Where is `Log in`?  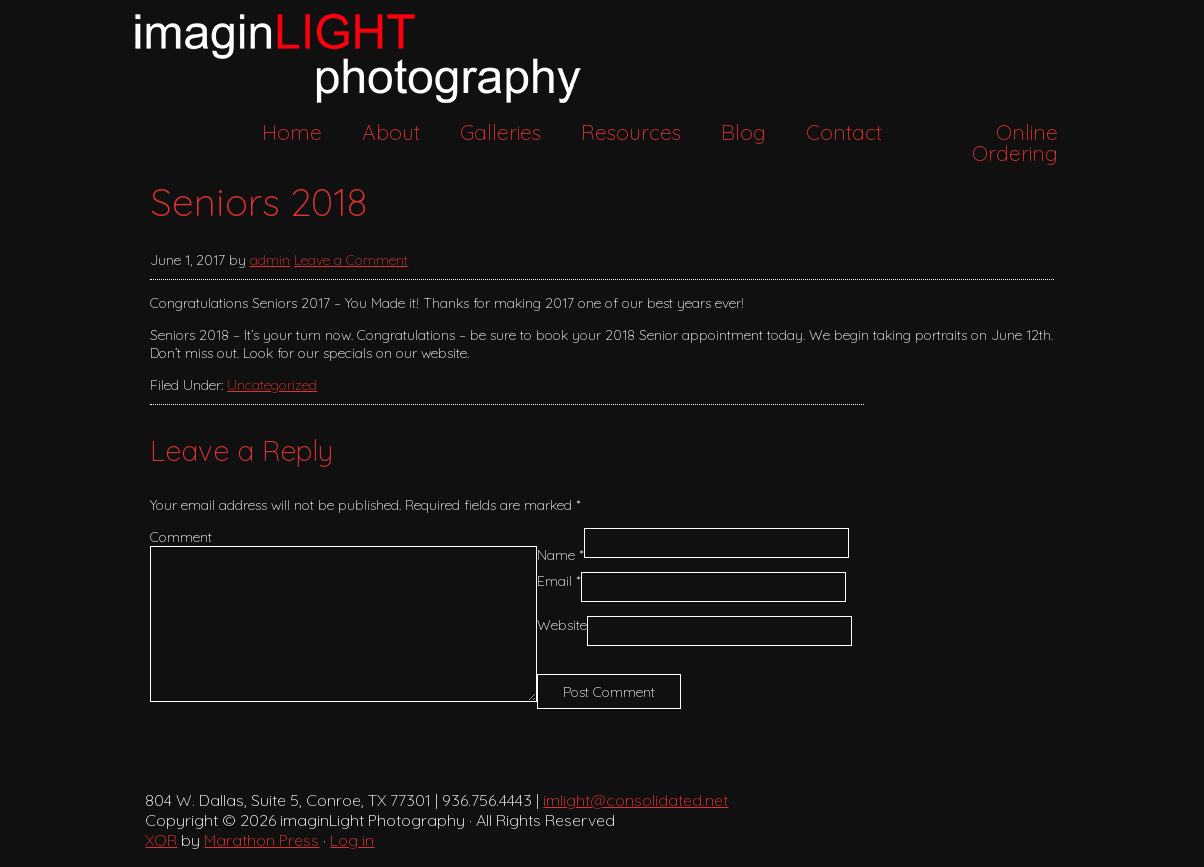
Log in is located at coordinates (352, 840).